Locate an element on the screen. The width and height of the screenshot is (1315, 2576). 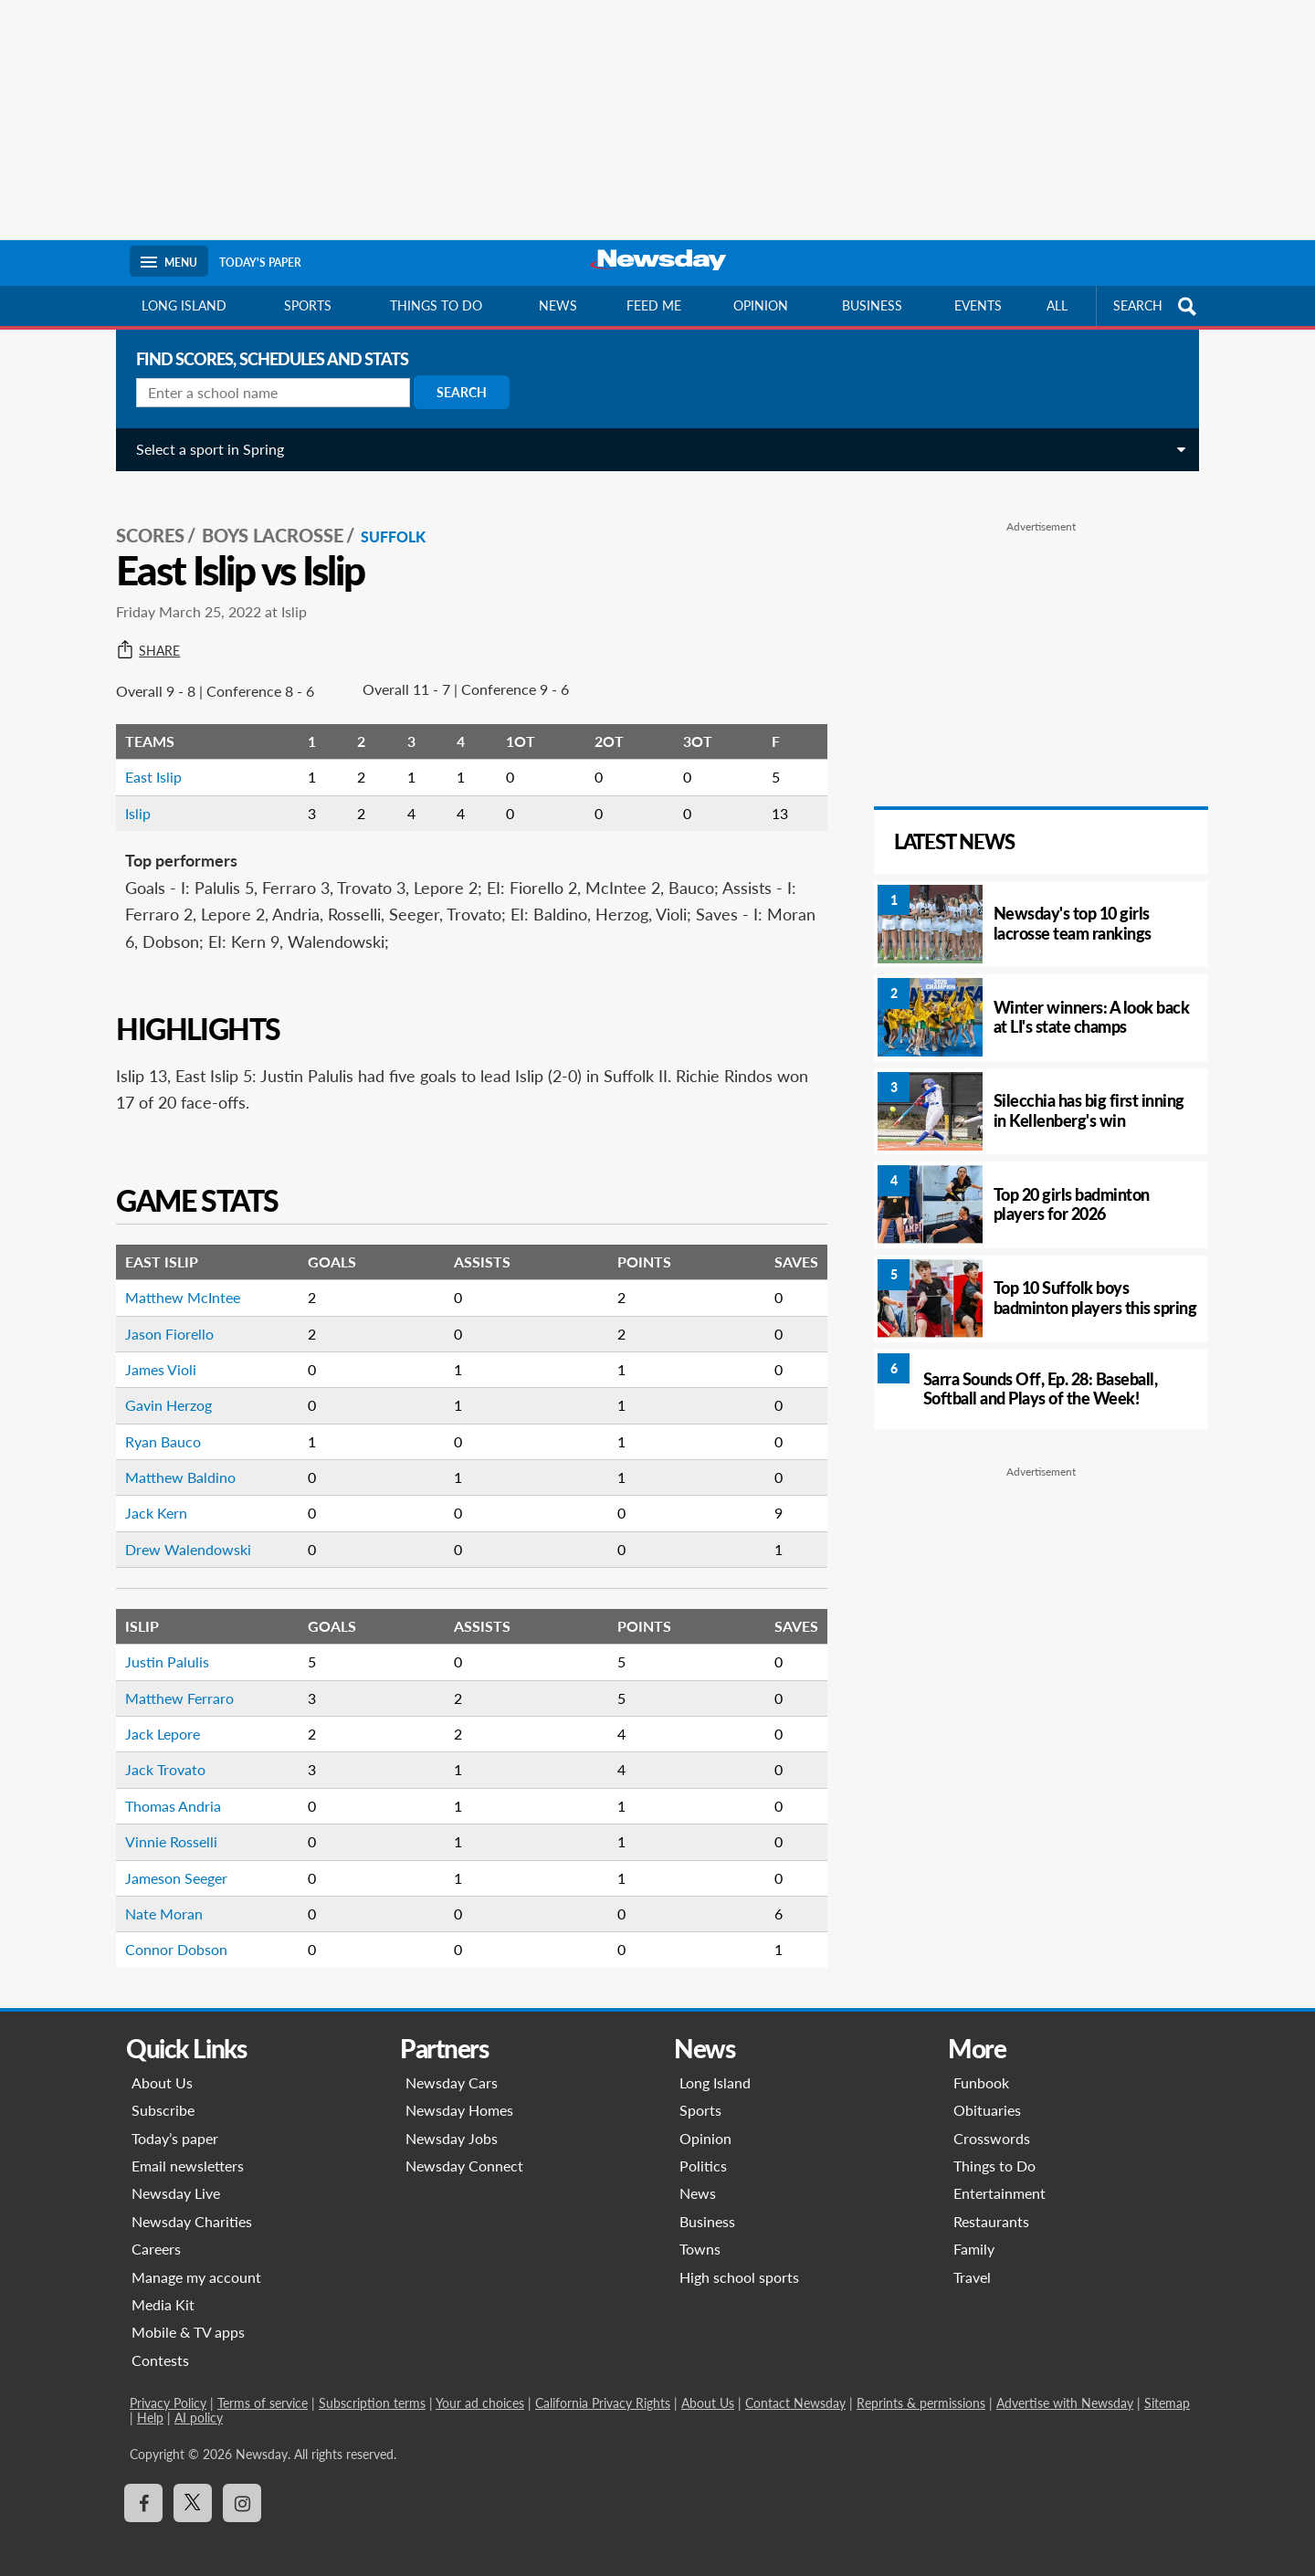
AI policy is located at coordinates (198, 2404).